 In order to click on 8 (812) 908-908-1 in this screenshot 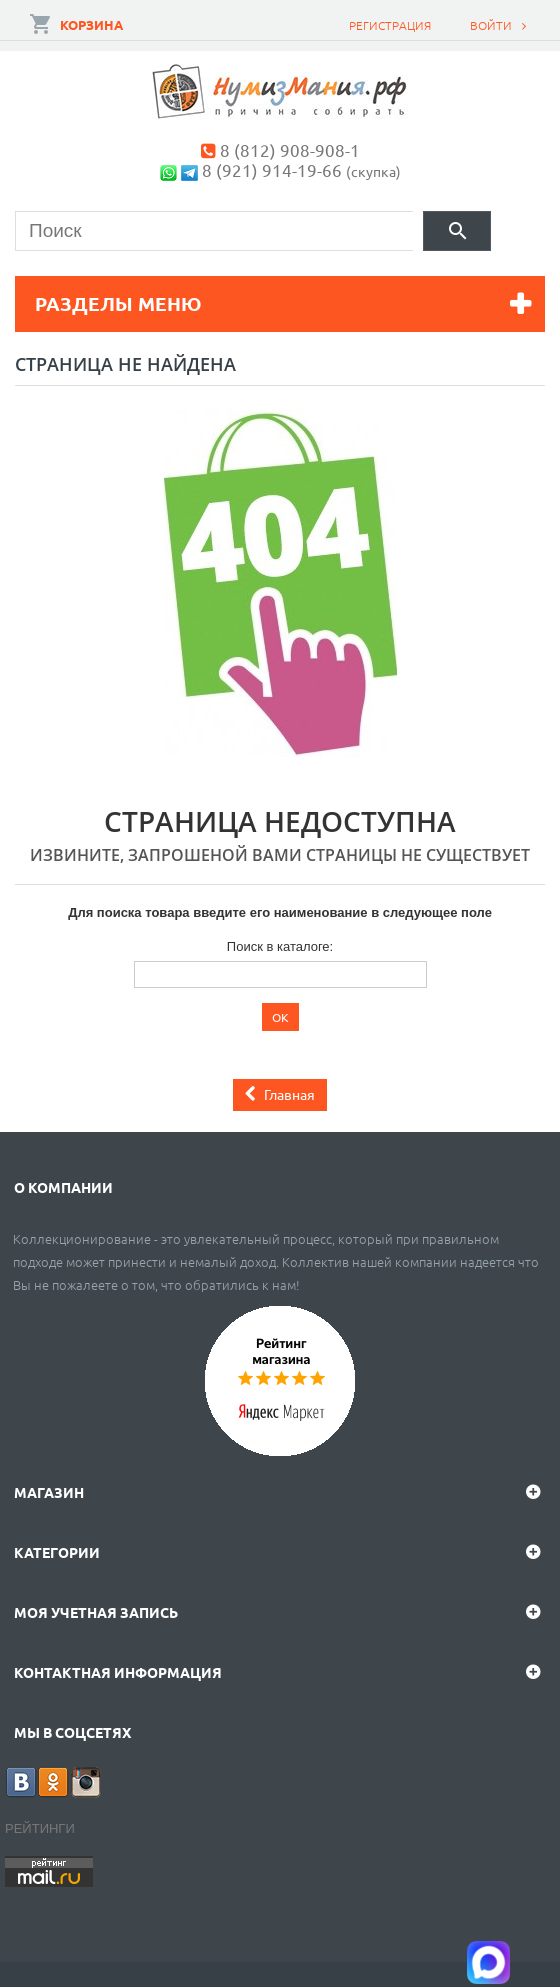, I will do `click(290, 149)`.